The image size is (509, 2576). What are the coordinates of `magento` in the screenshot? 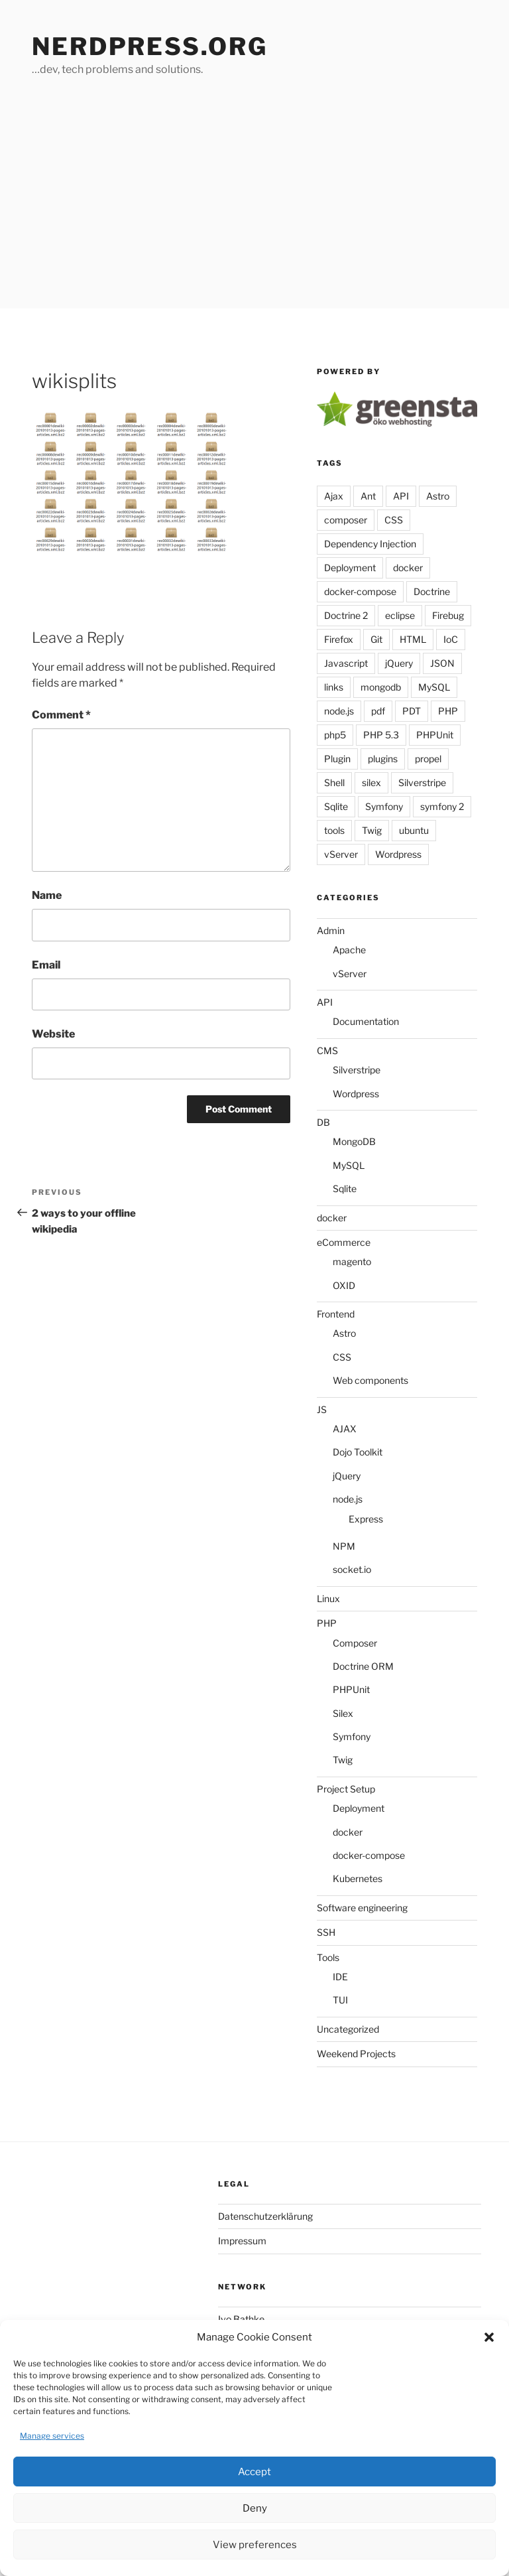 It's located at (352, 1261).